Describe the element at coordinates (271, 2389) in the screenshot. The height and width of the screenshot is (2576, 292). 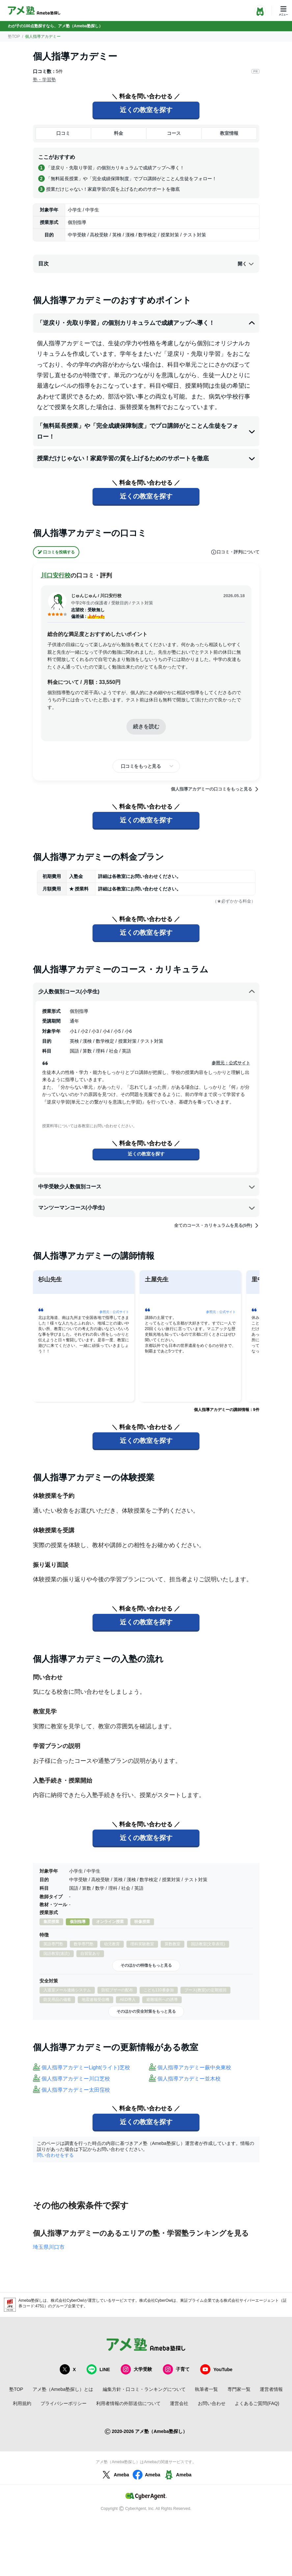
I see `運営者情報` at that location.